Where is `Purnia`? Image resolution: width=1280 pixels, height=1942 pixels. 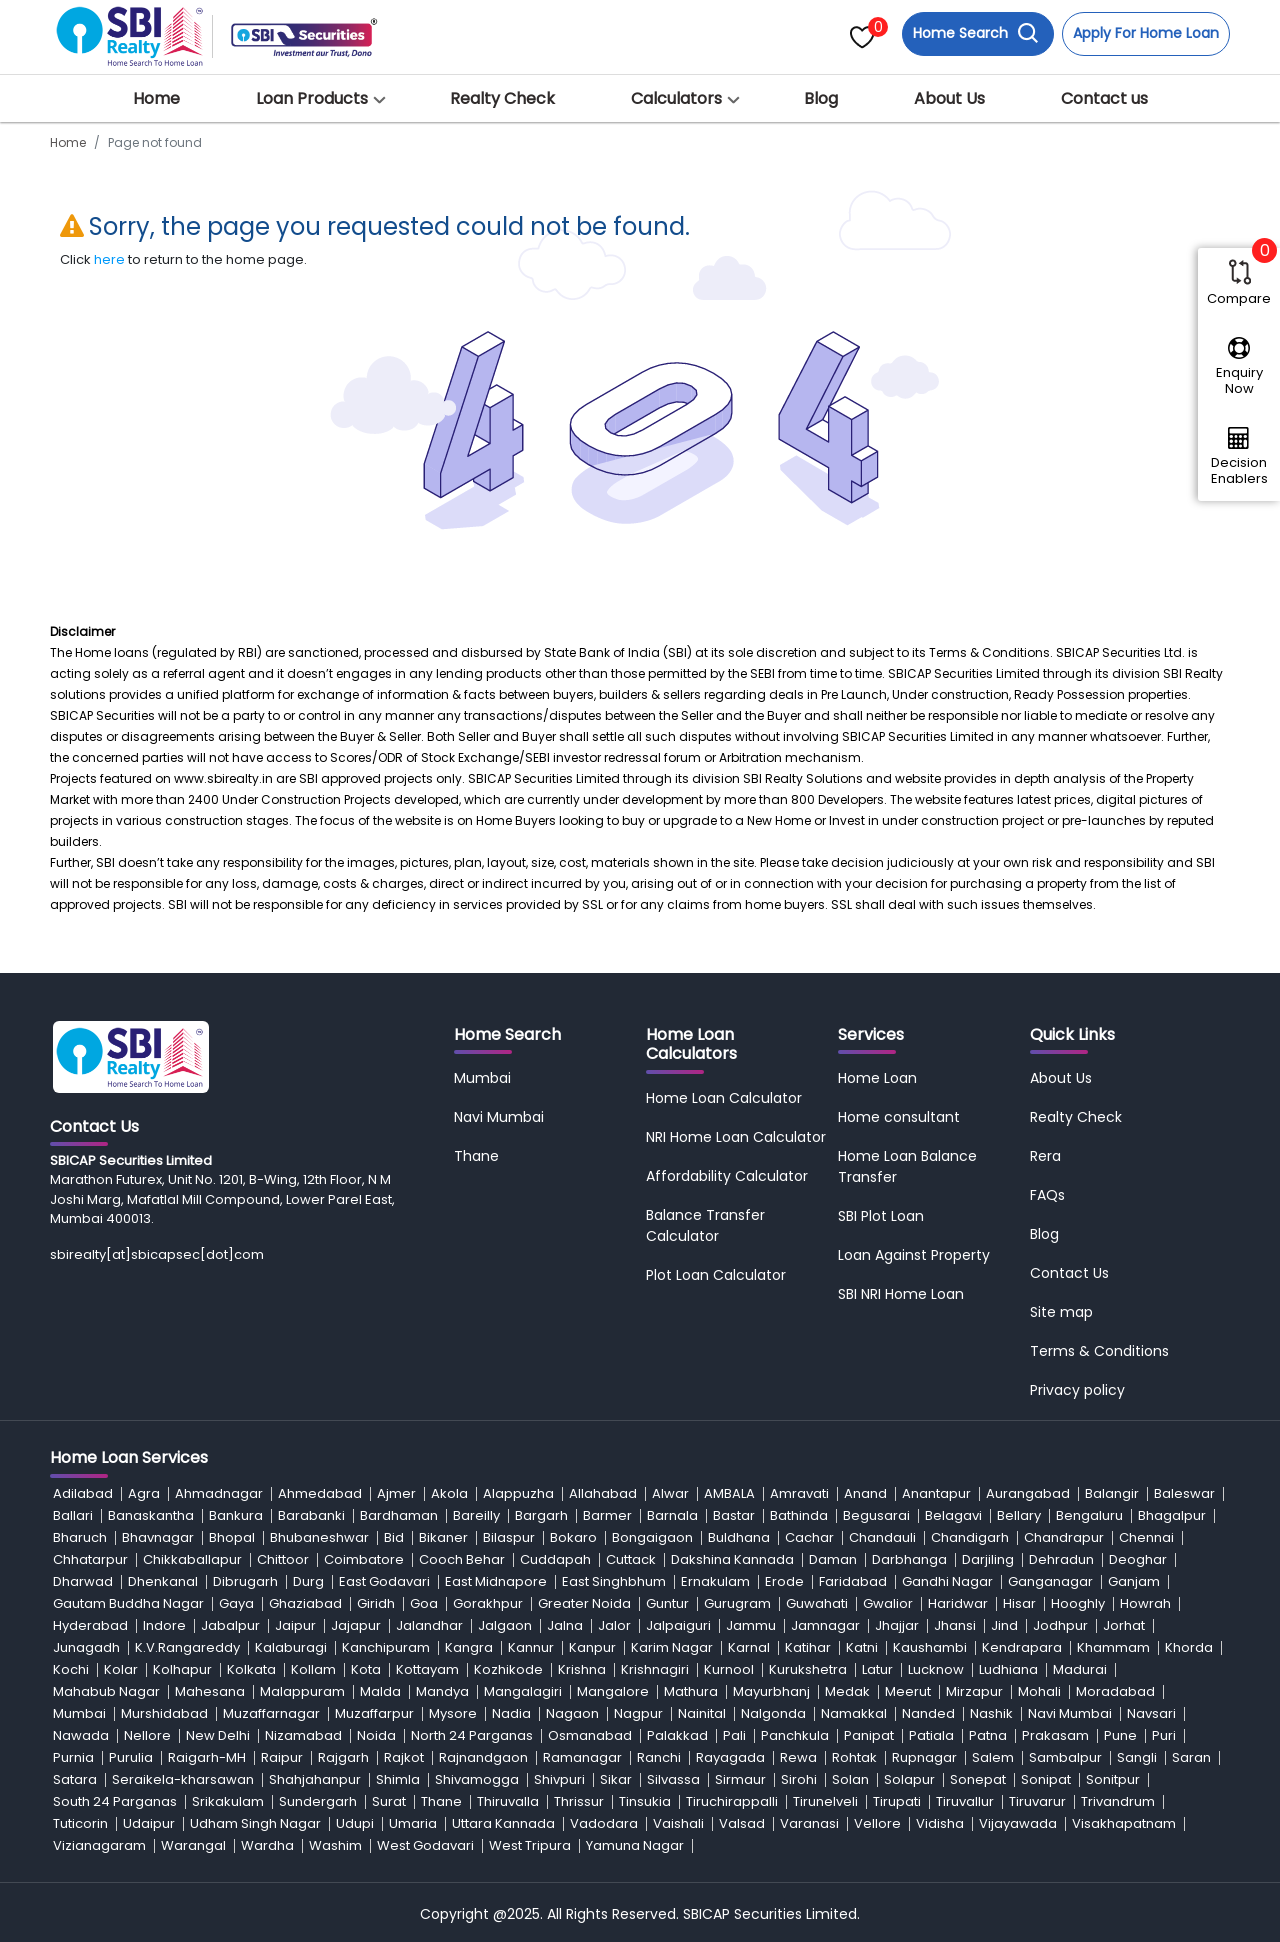 Purnia is located at coordinates (73, 1757).